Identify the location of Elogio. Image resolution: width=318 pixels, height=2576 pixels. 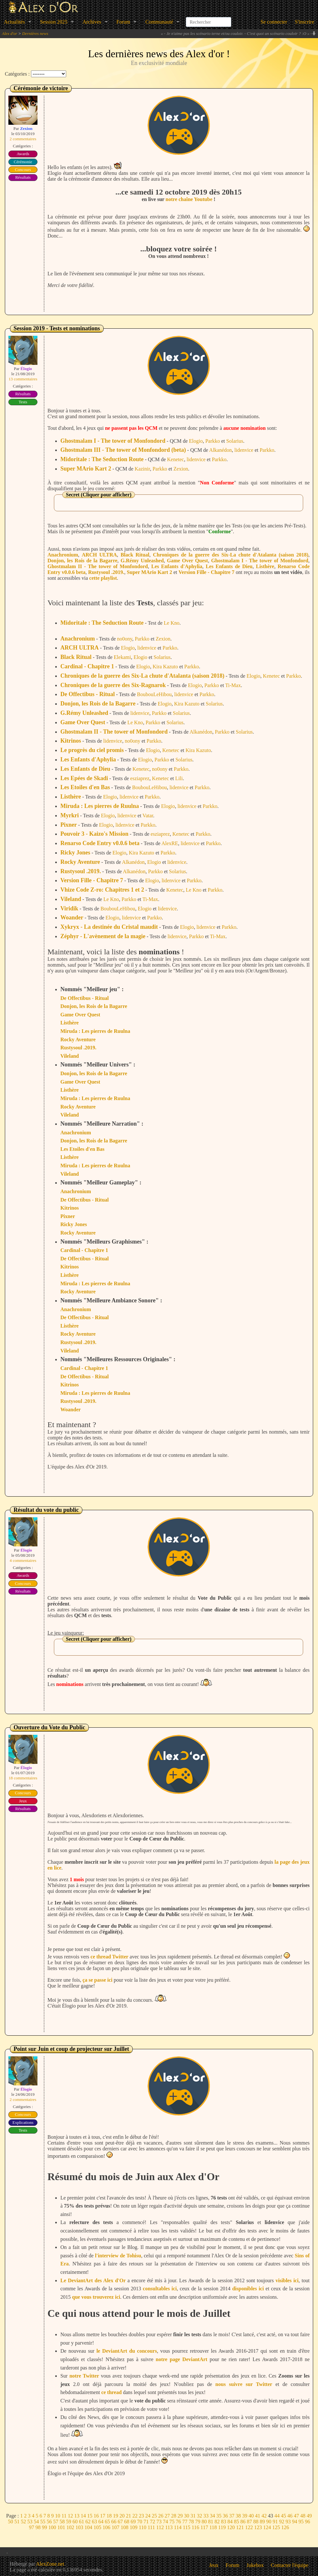
(196, 441).